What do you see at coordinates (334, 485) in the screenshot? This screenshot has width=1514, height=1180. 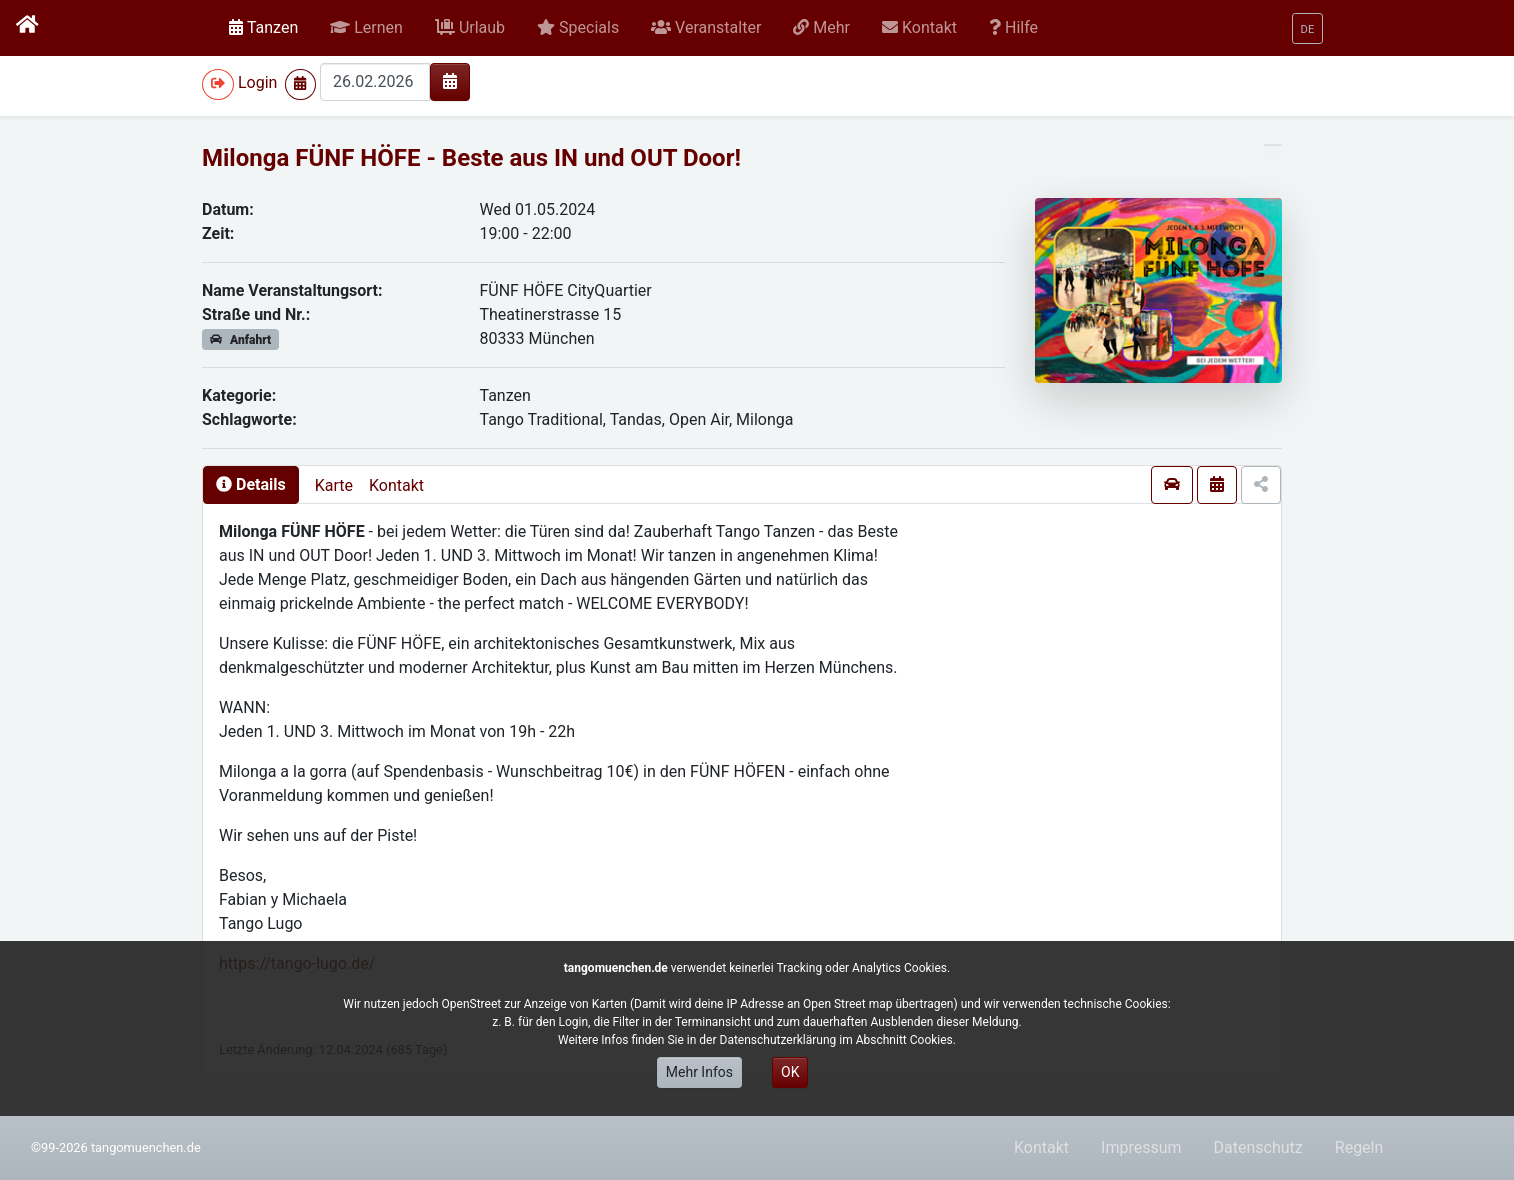 I see `Karte [presentation]` at bounding box center [334, 485].